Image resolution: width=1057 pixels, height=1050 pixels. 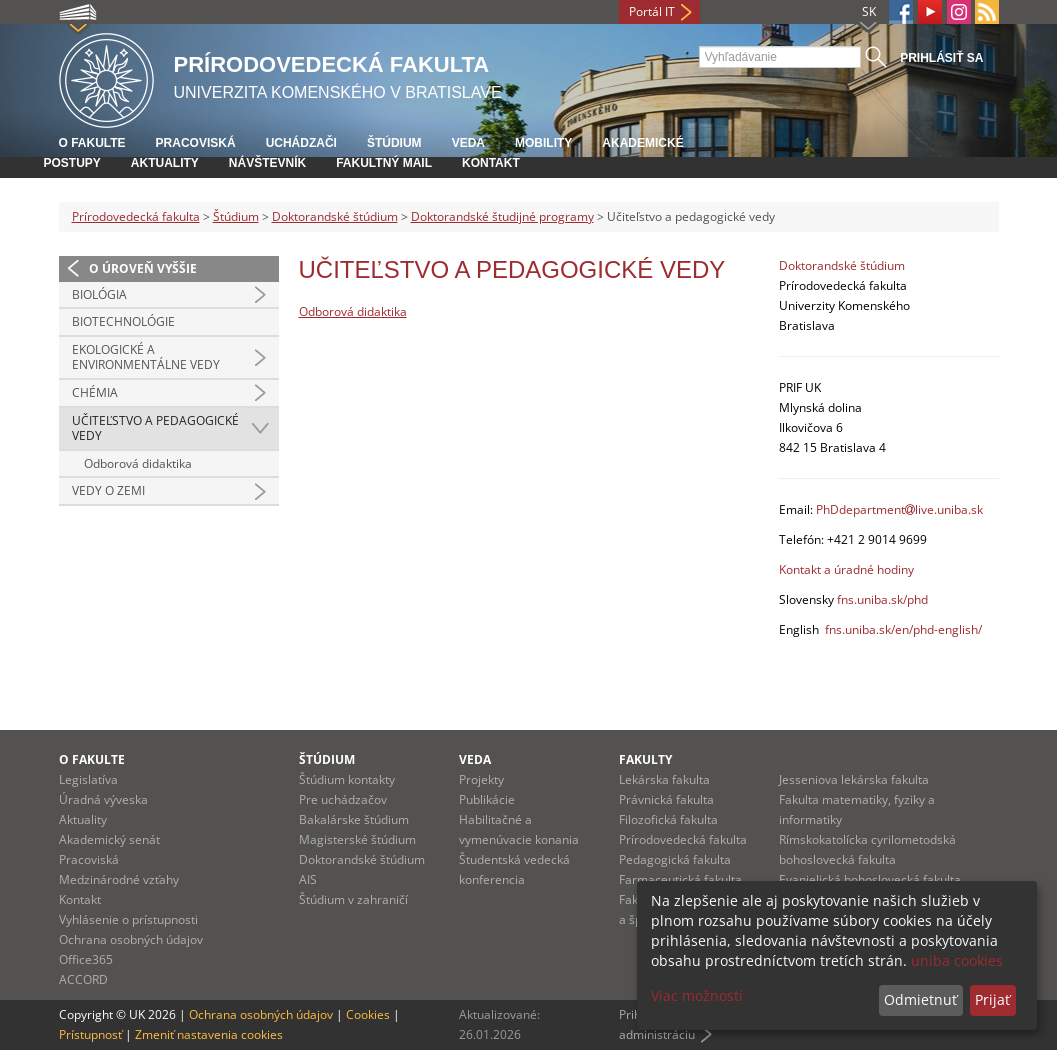 What do you see at coordinates (487, 799) in the screenshot?
I see `Publikácie` at bounding box center [487, 799].